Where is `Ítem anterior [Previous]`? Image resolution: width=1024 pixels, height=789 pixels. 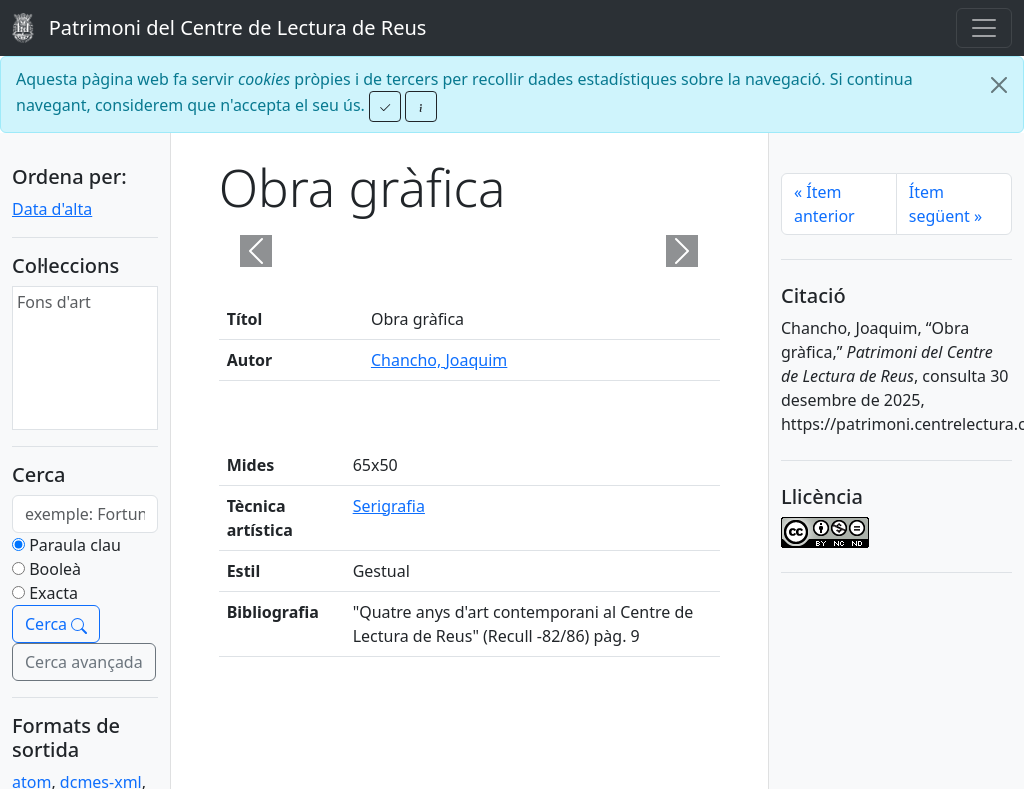 Ítem anterior [Previous] is located at coordinates (824, 204).